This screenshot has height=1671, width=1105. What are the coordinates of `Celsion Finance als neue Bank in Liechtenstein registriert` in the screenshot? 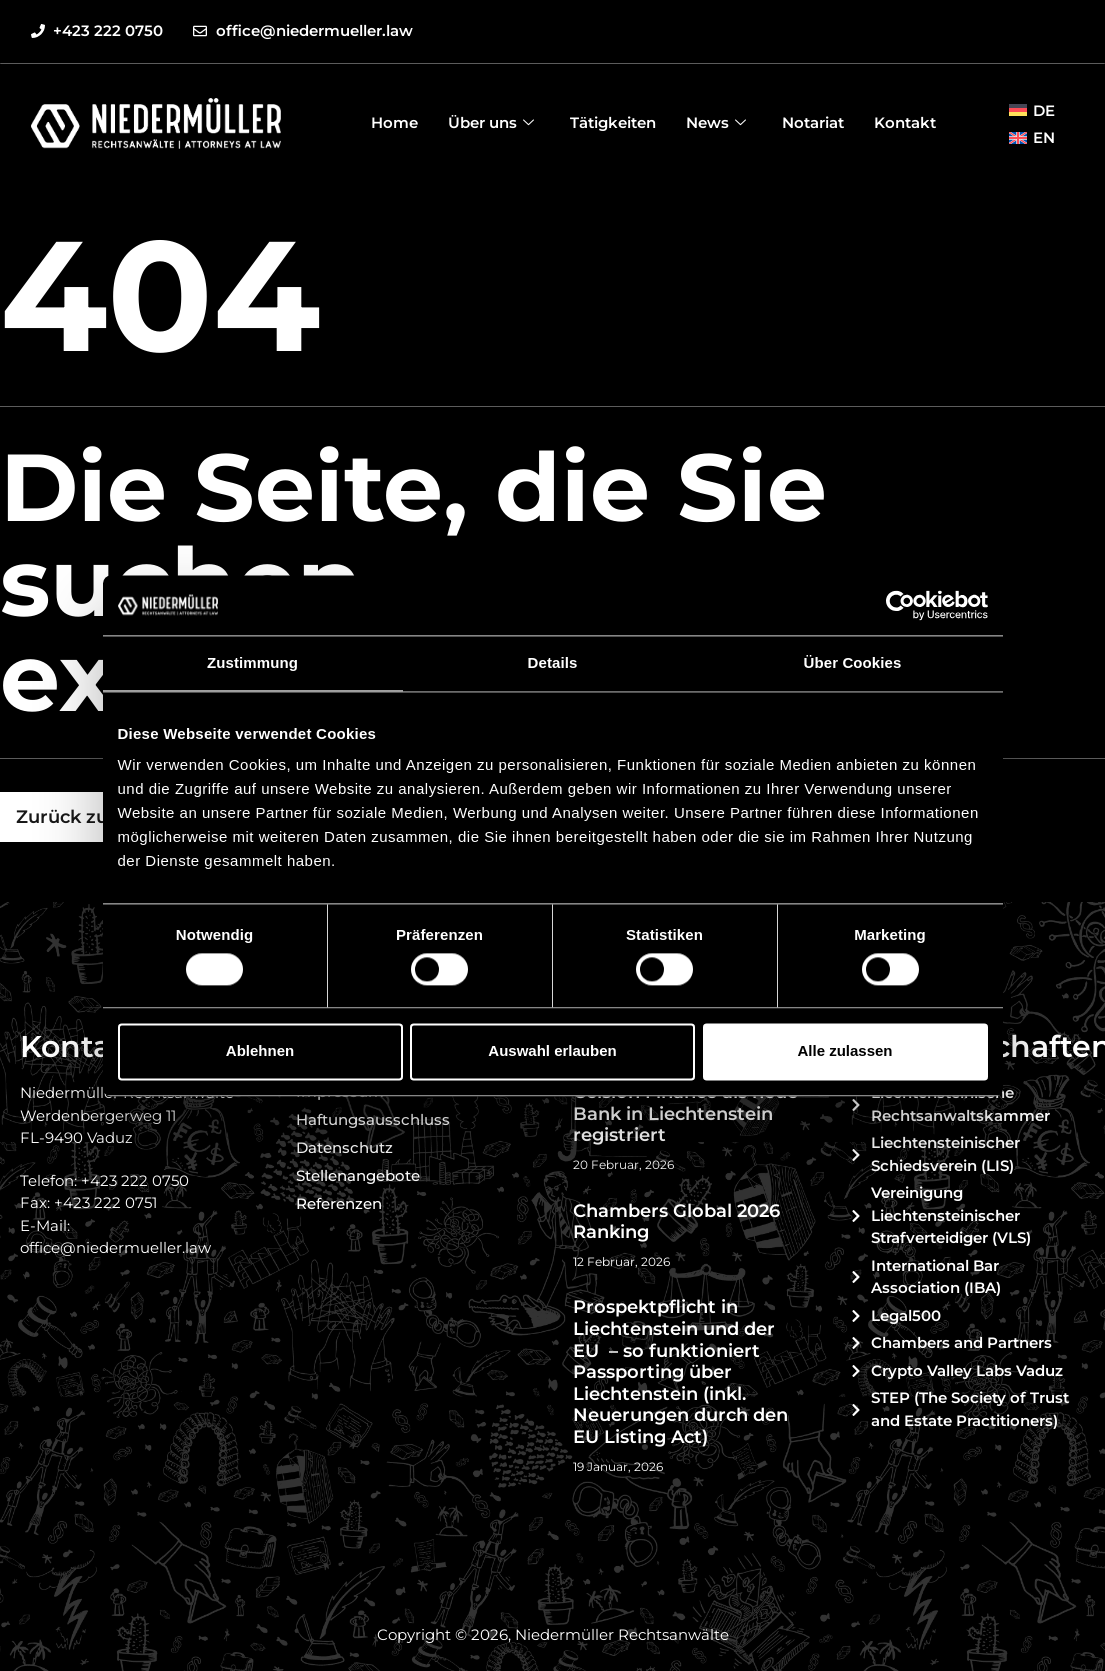 It's located at (685, 1113).